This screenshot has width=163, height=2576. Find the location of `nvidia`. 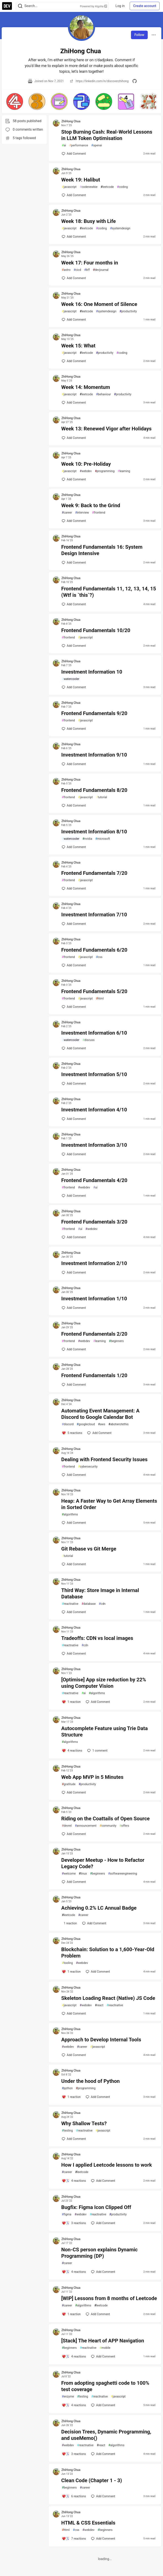

nvidia is located at coordinates (87, 839).